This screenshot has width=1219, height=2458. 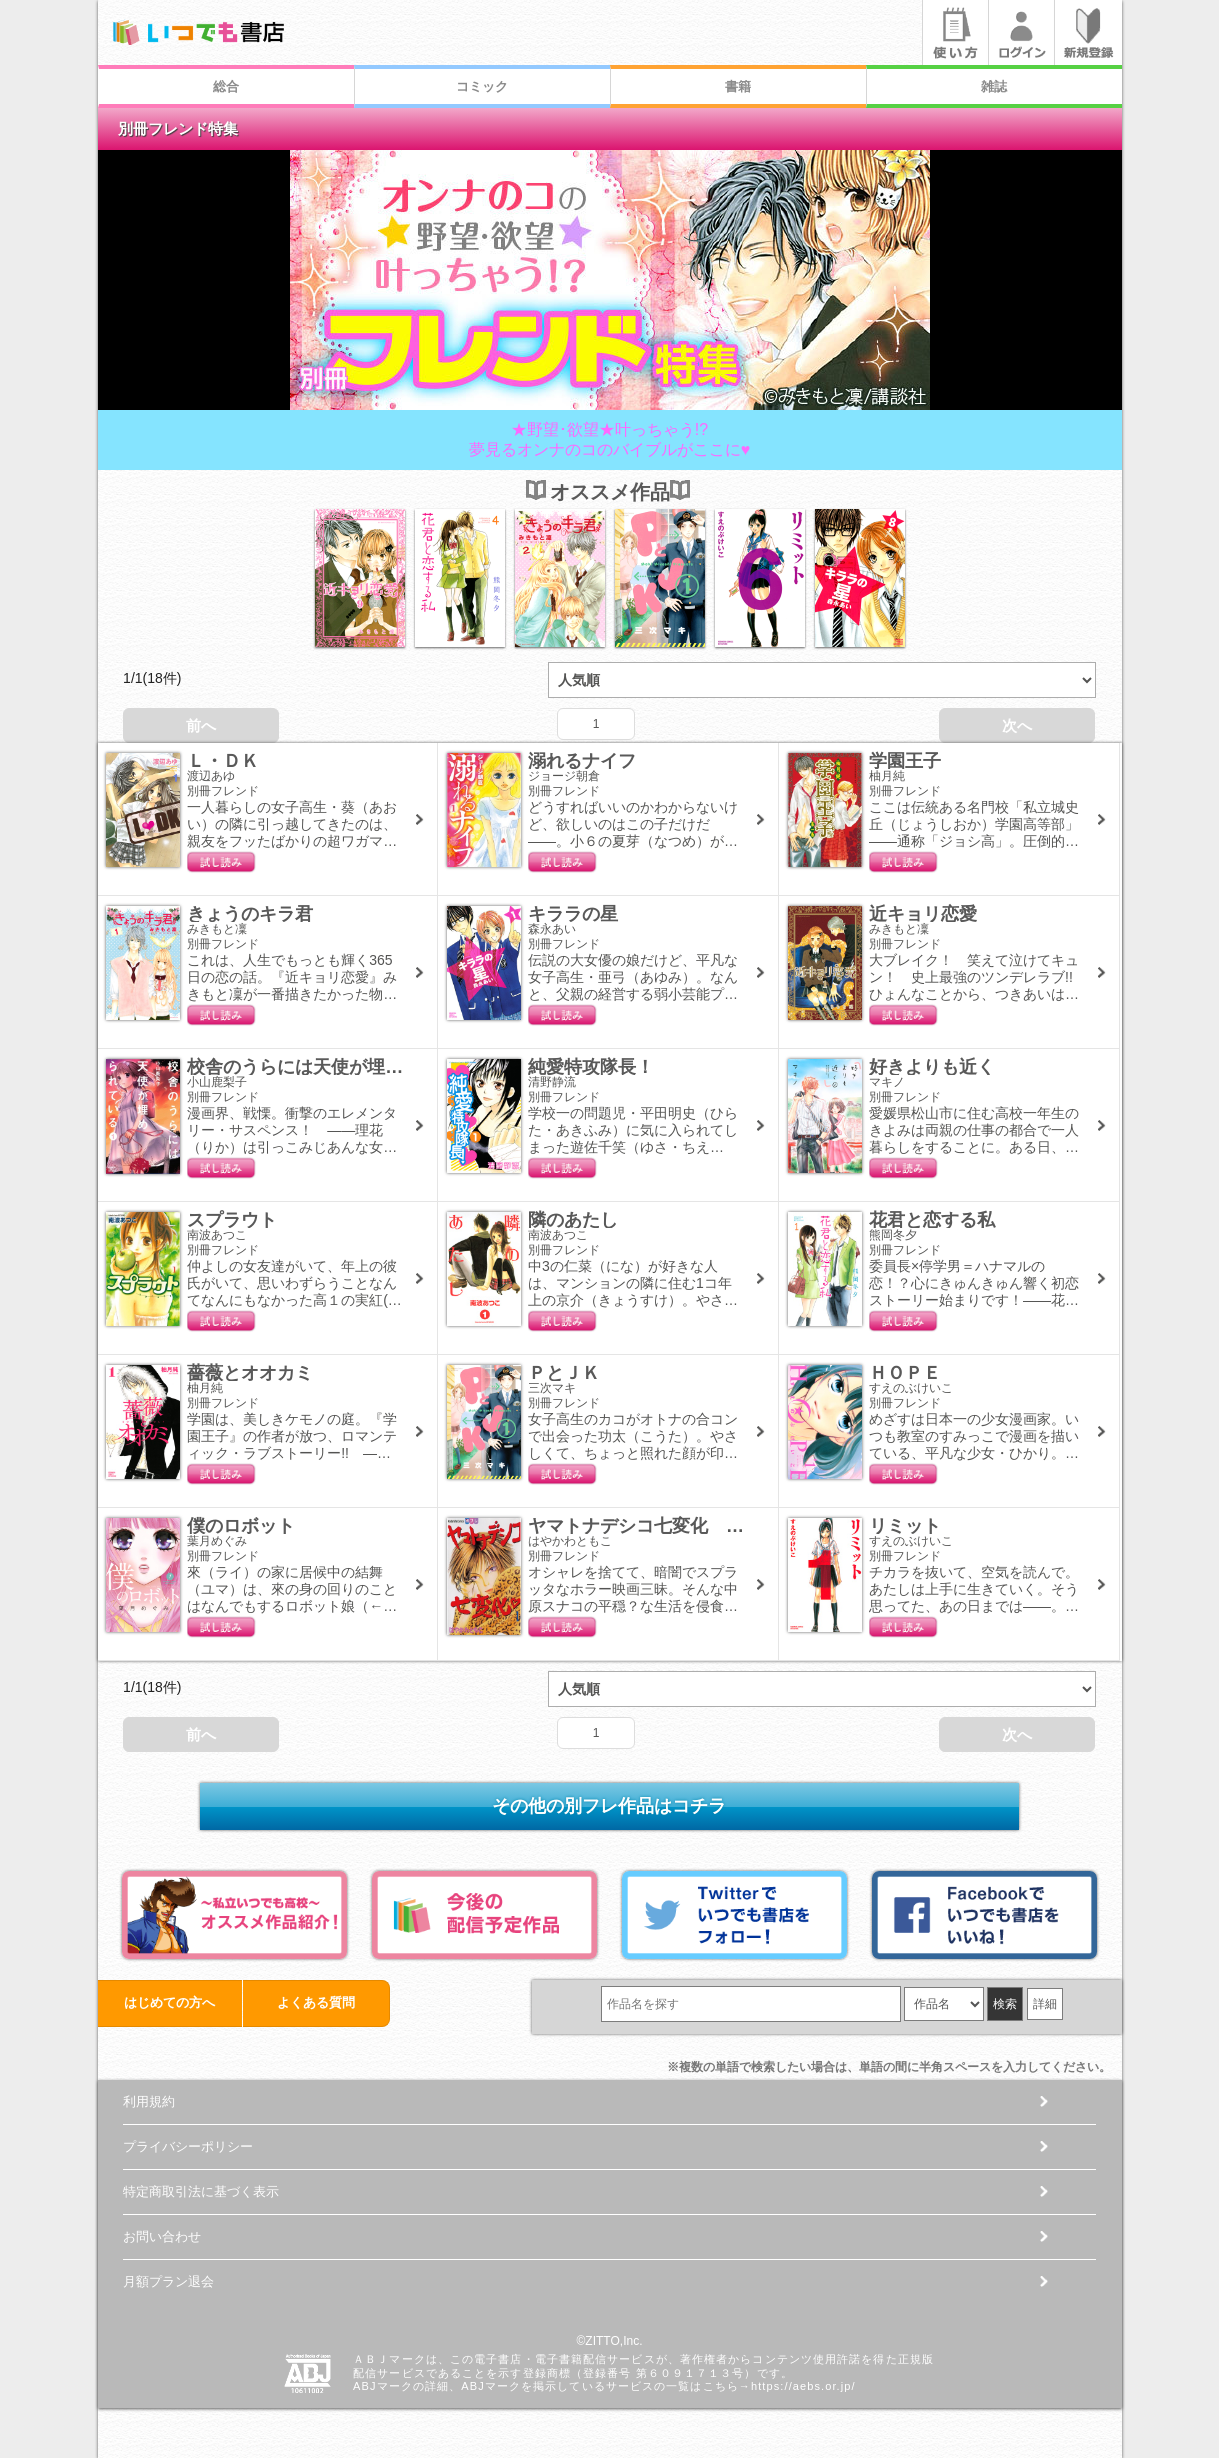 What do you see at coordinates (654, 1526) in the screenshot?
I see `ヤマトナデシコ七変化 完全版` at bounding box center [654, 1526].